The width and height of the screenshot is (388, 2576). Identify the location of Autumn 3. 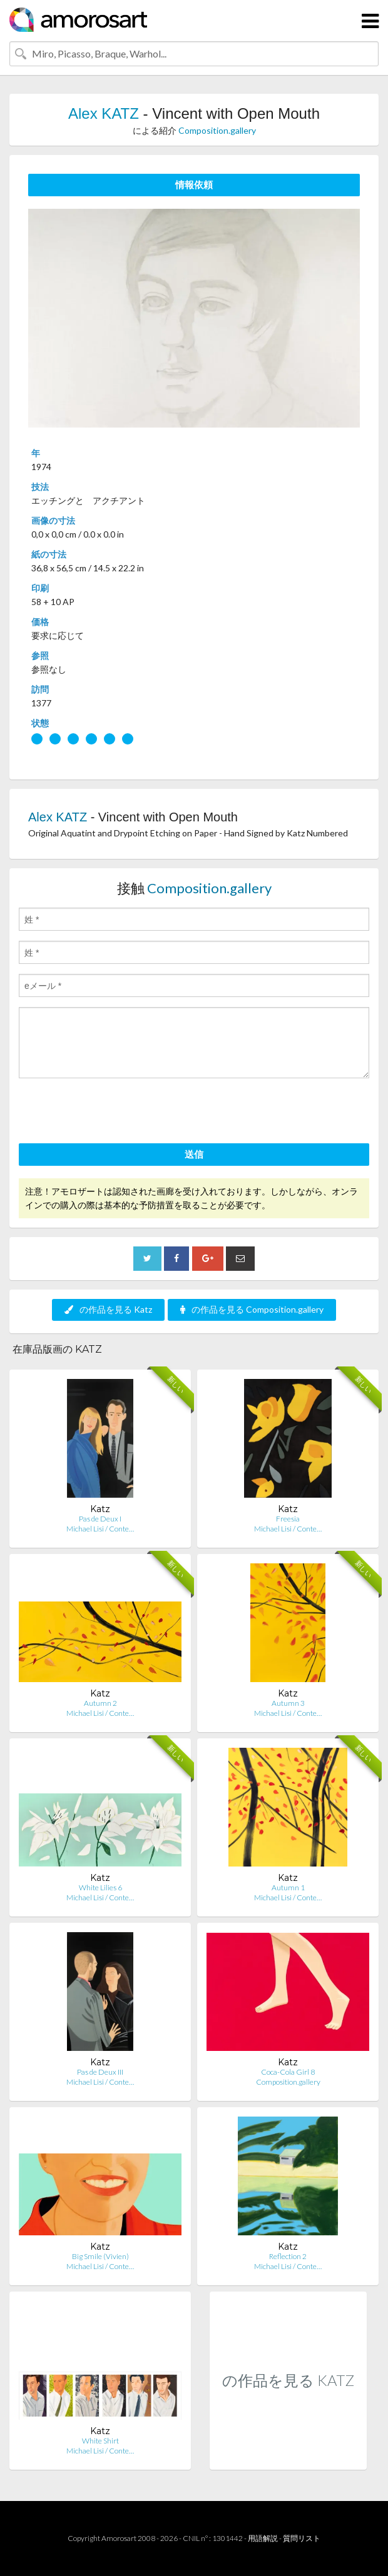
(288, 1703).